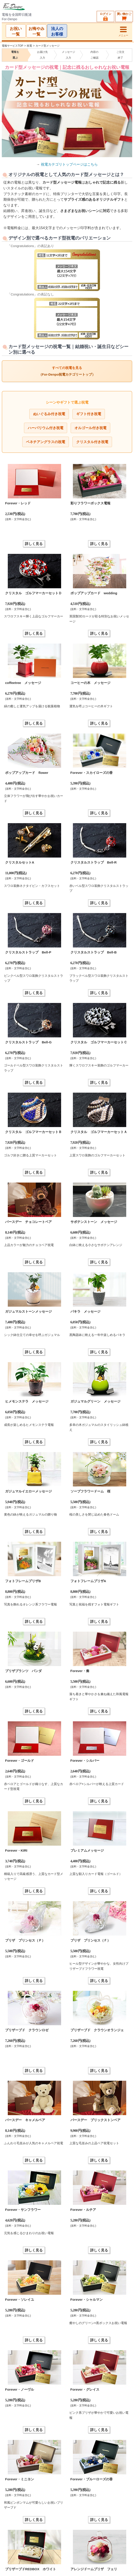 This screenshot has width=134, height=2576. What do you see at coordinates (29, 45) in the screenshot?
I see `祝電` at bounding box center [29, 45].